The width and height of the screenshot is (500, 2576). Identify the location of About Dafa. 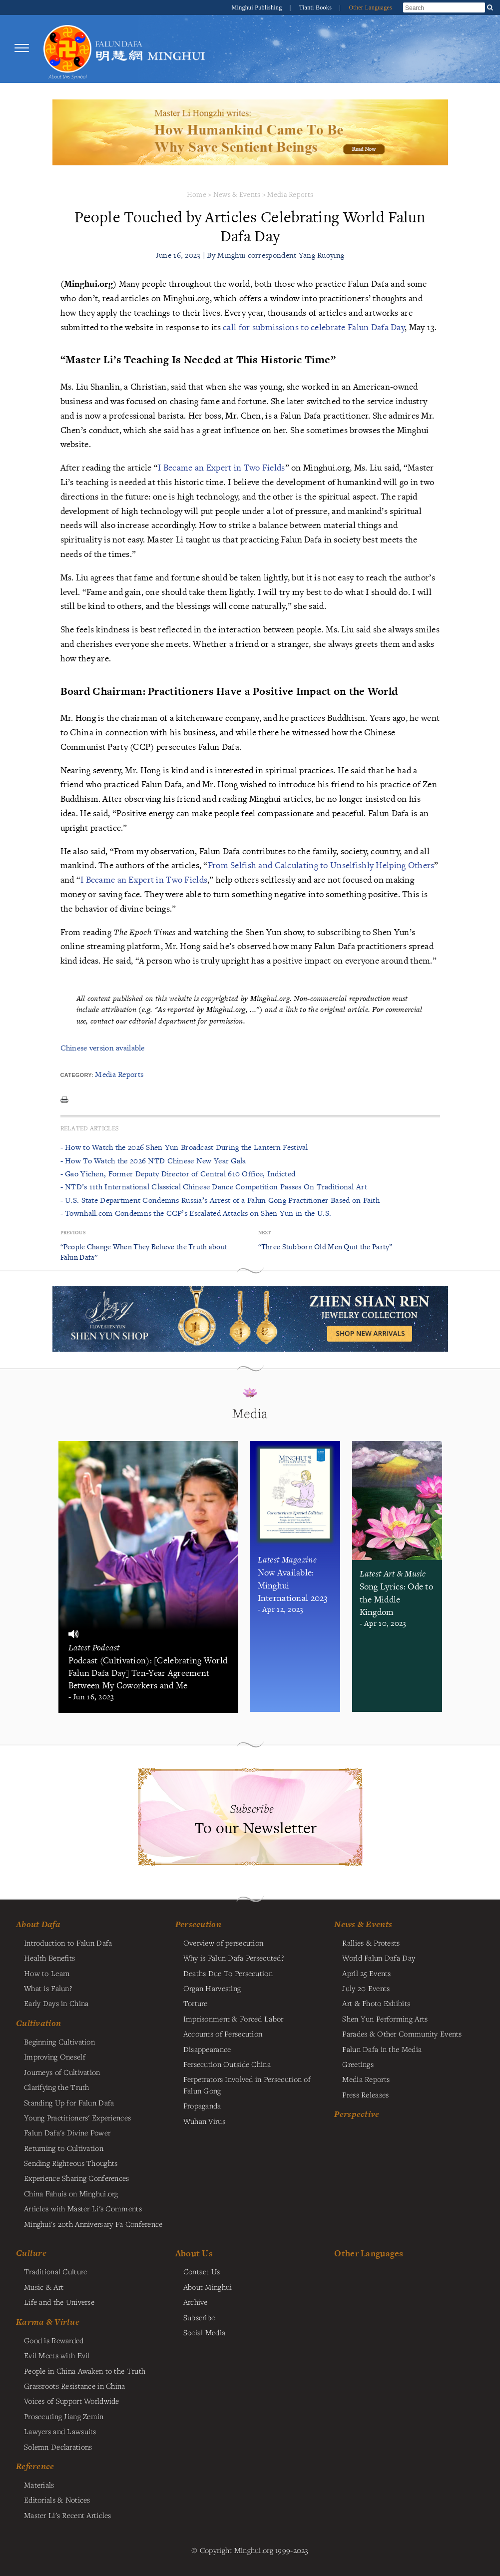
(38, 1924).